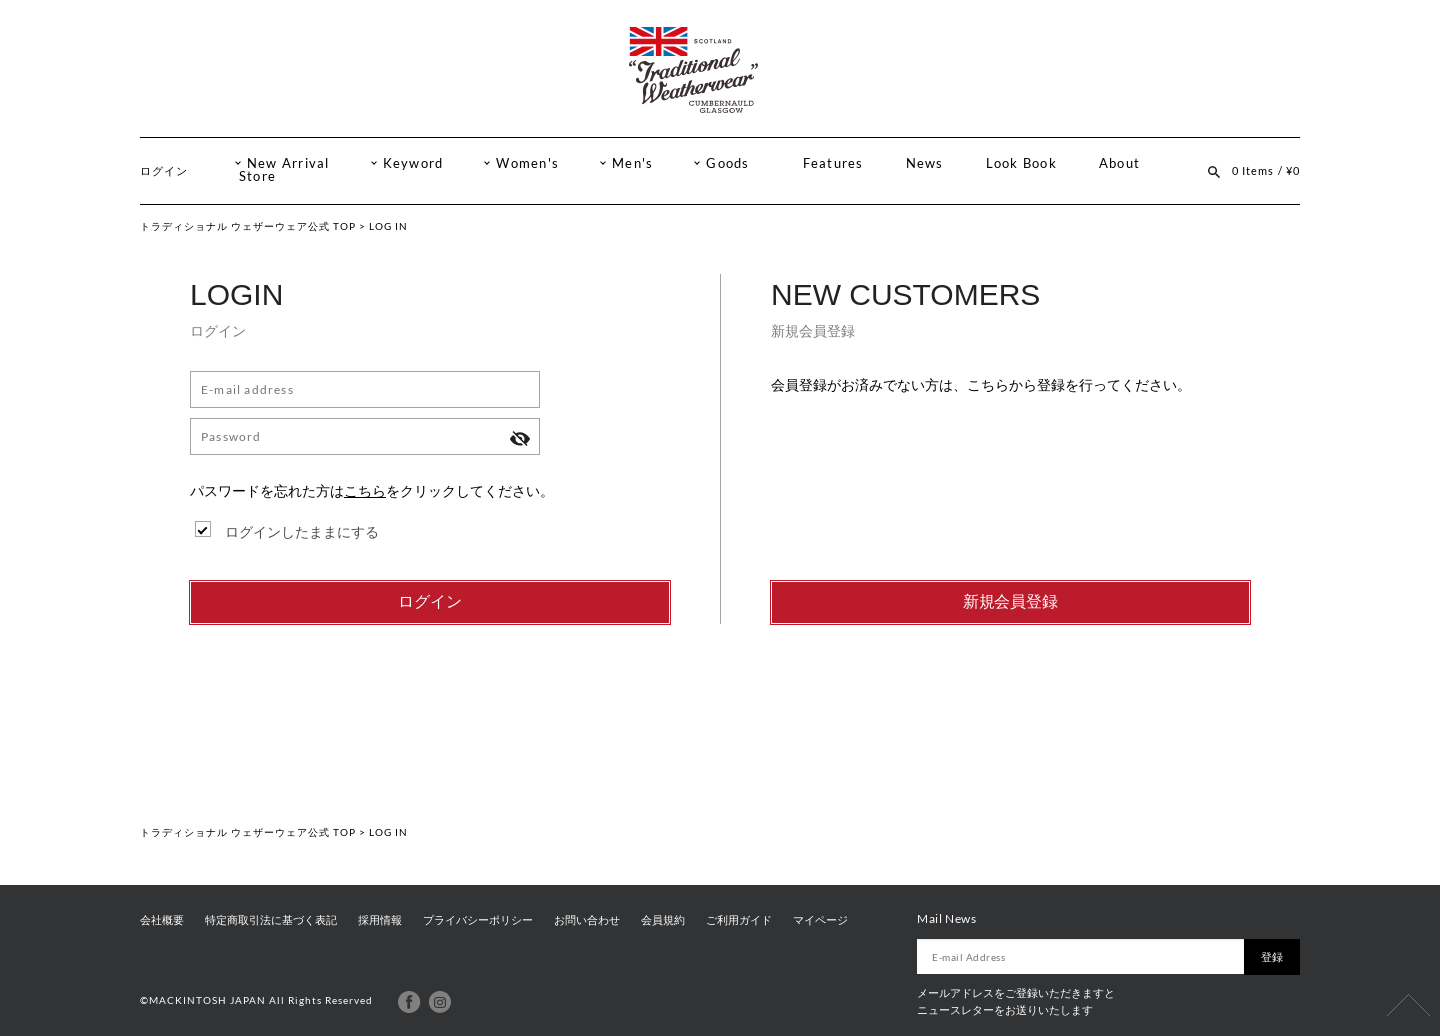  I want to click on Men's, so click(632, 163).